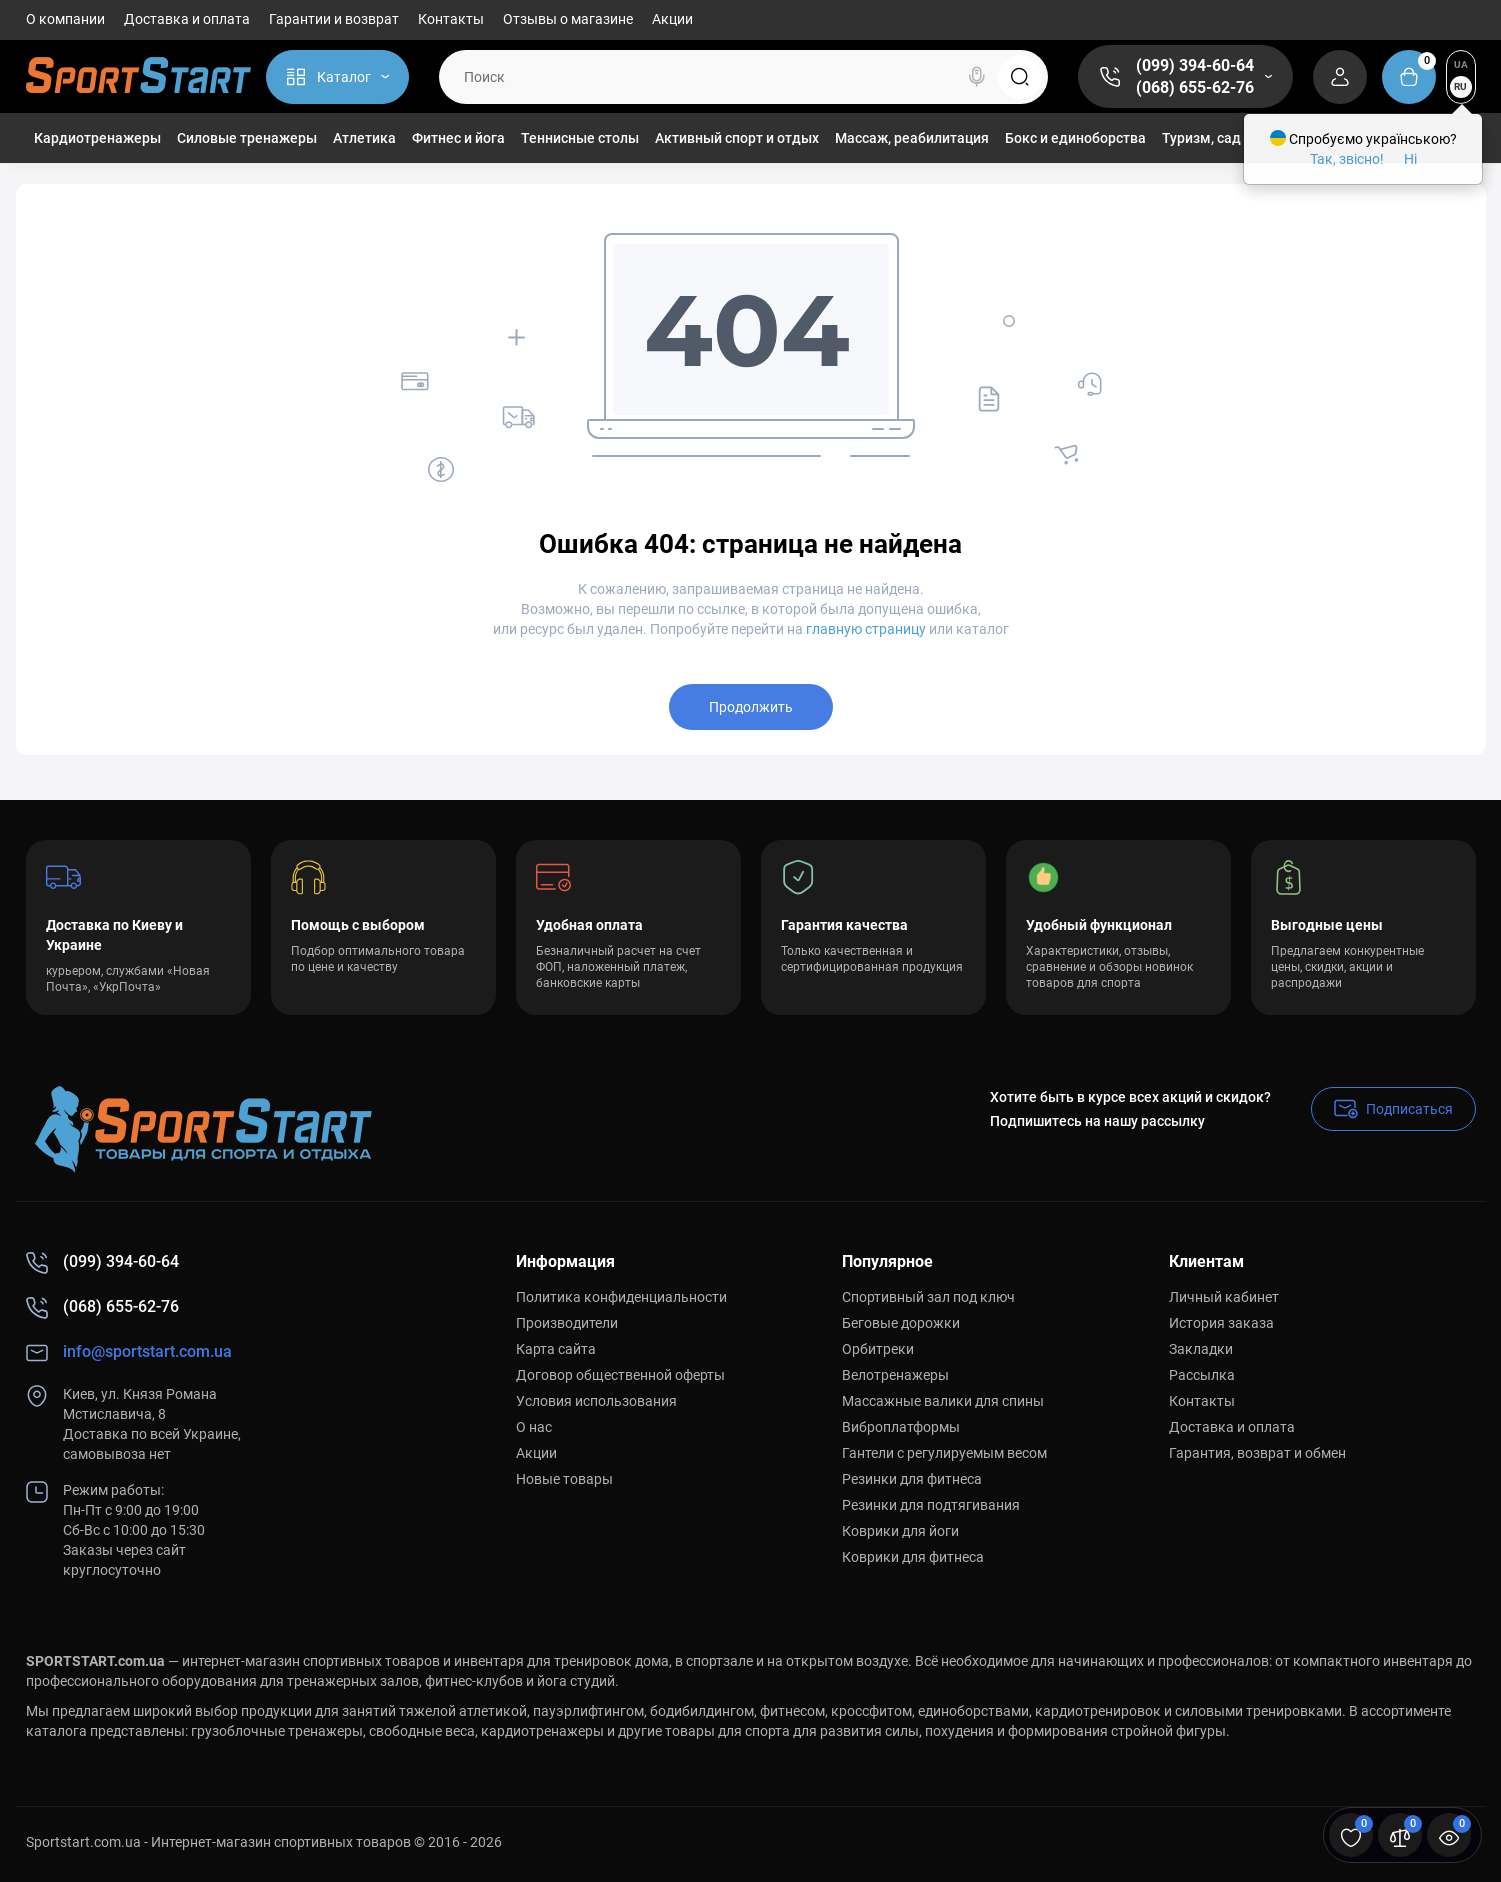  Describe the element at coordinates (900, 1531) in the screenshot. I see `Коврики для йоги` at that location.